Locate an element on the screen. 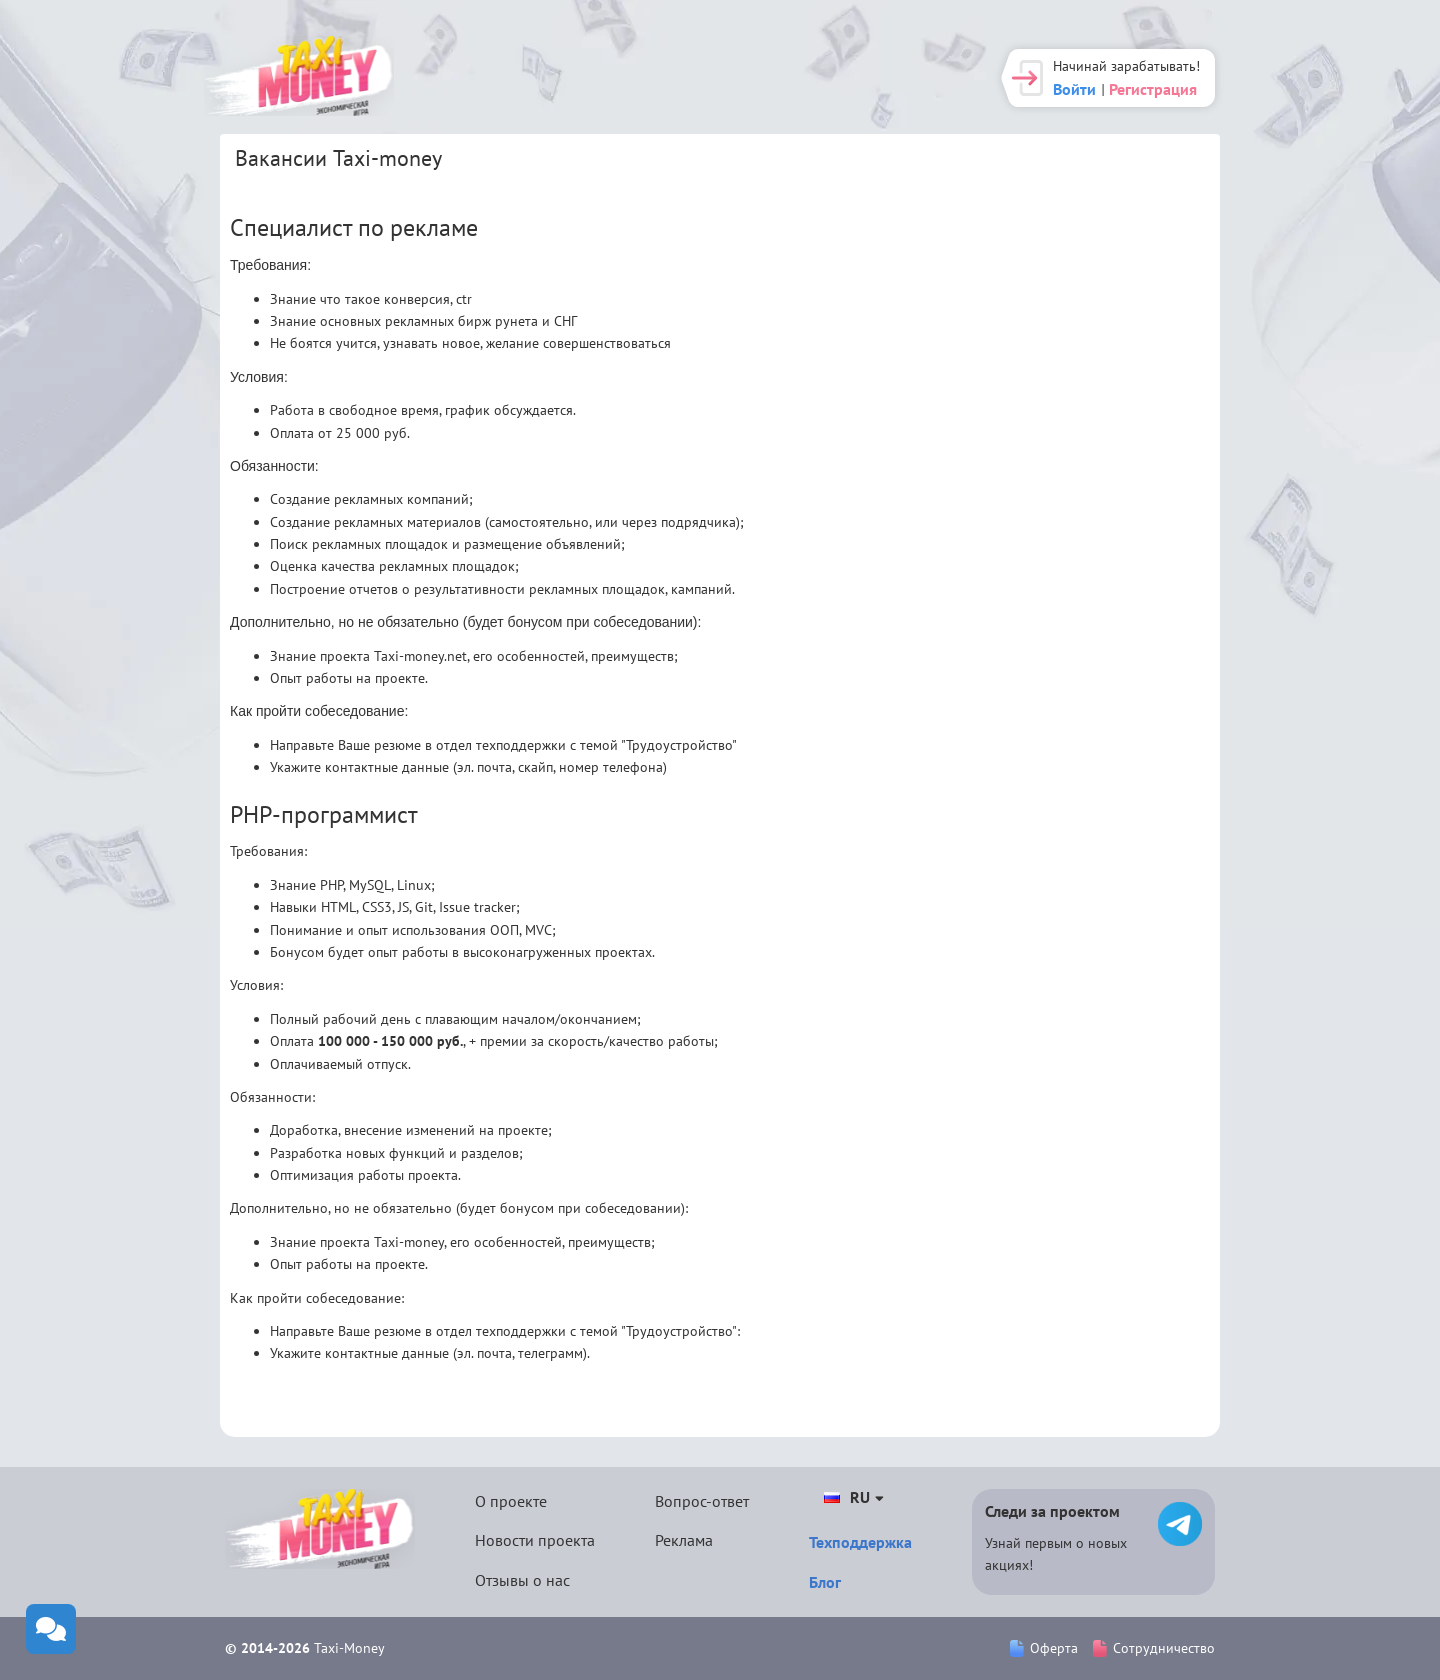  Блог is located at coordinates (825, 1582).